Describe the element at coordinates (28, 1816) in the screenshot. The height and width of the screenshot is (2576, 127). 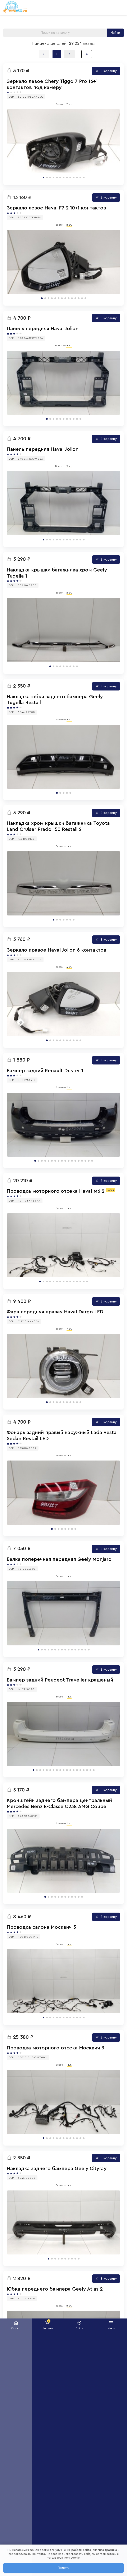
I see `A2388850101` at that location.